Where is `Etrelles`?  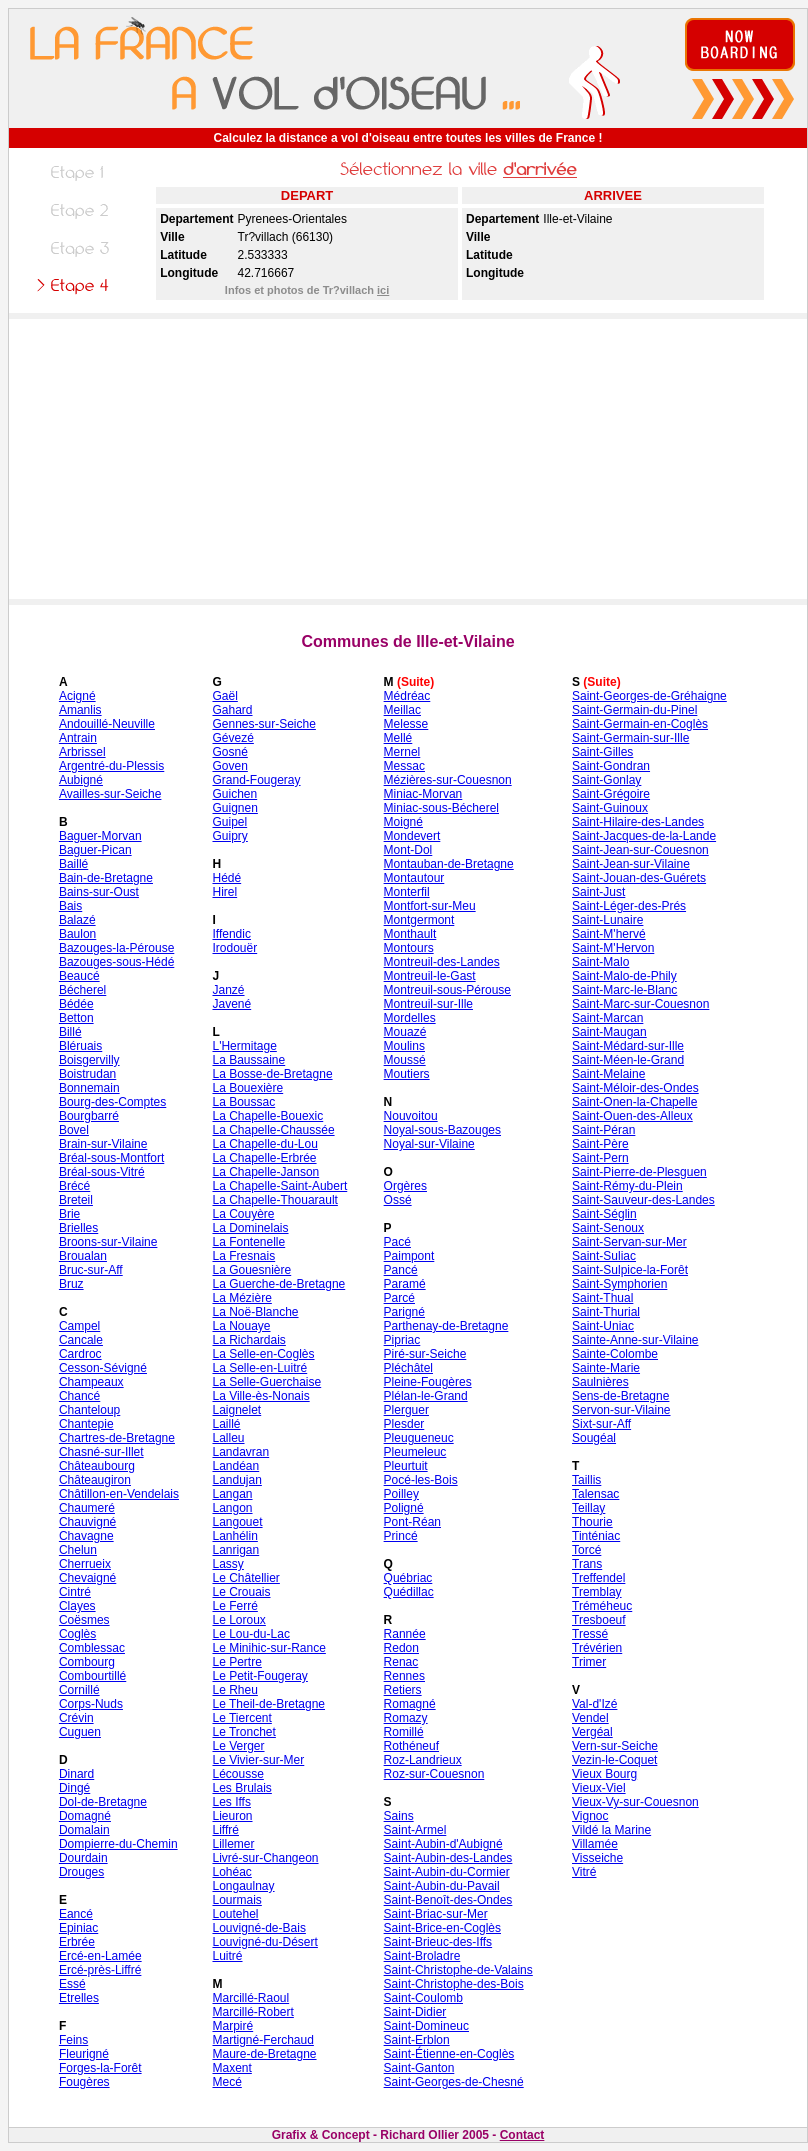 Etrelles is located at coordinates (79, 1998).